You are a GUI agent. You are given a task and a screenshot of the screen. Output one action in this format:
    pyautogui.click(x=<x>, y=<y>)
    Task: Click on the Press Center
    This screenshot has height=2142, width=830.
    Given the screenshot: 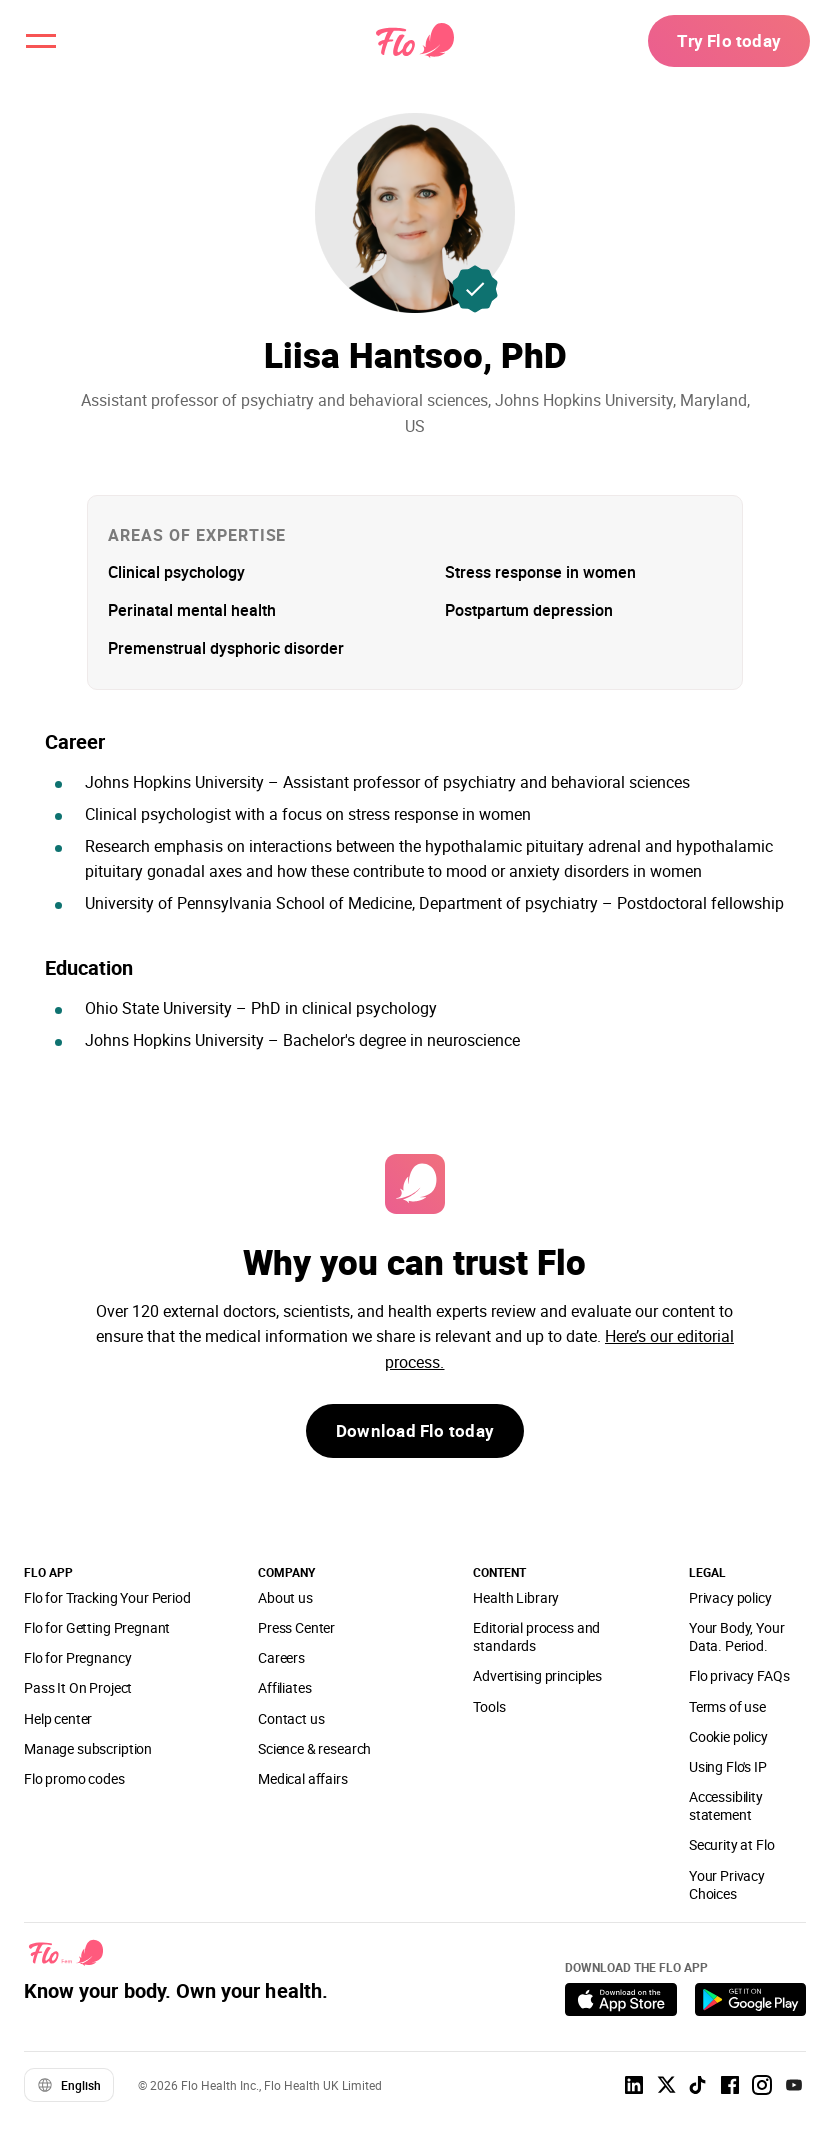 What is the action you would take?
    pyautogui.click(x=296, y=1627)
    